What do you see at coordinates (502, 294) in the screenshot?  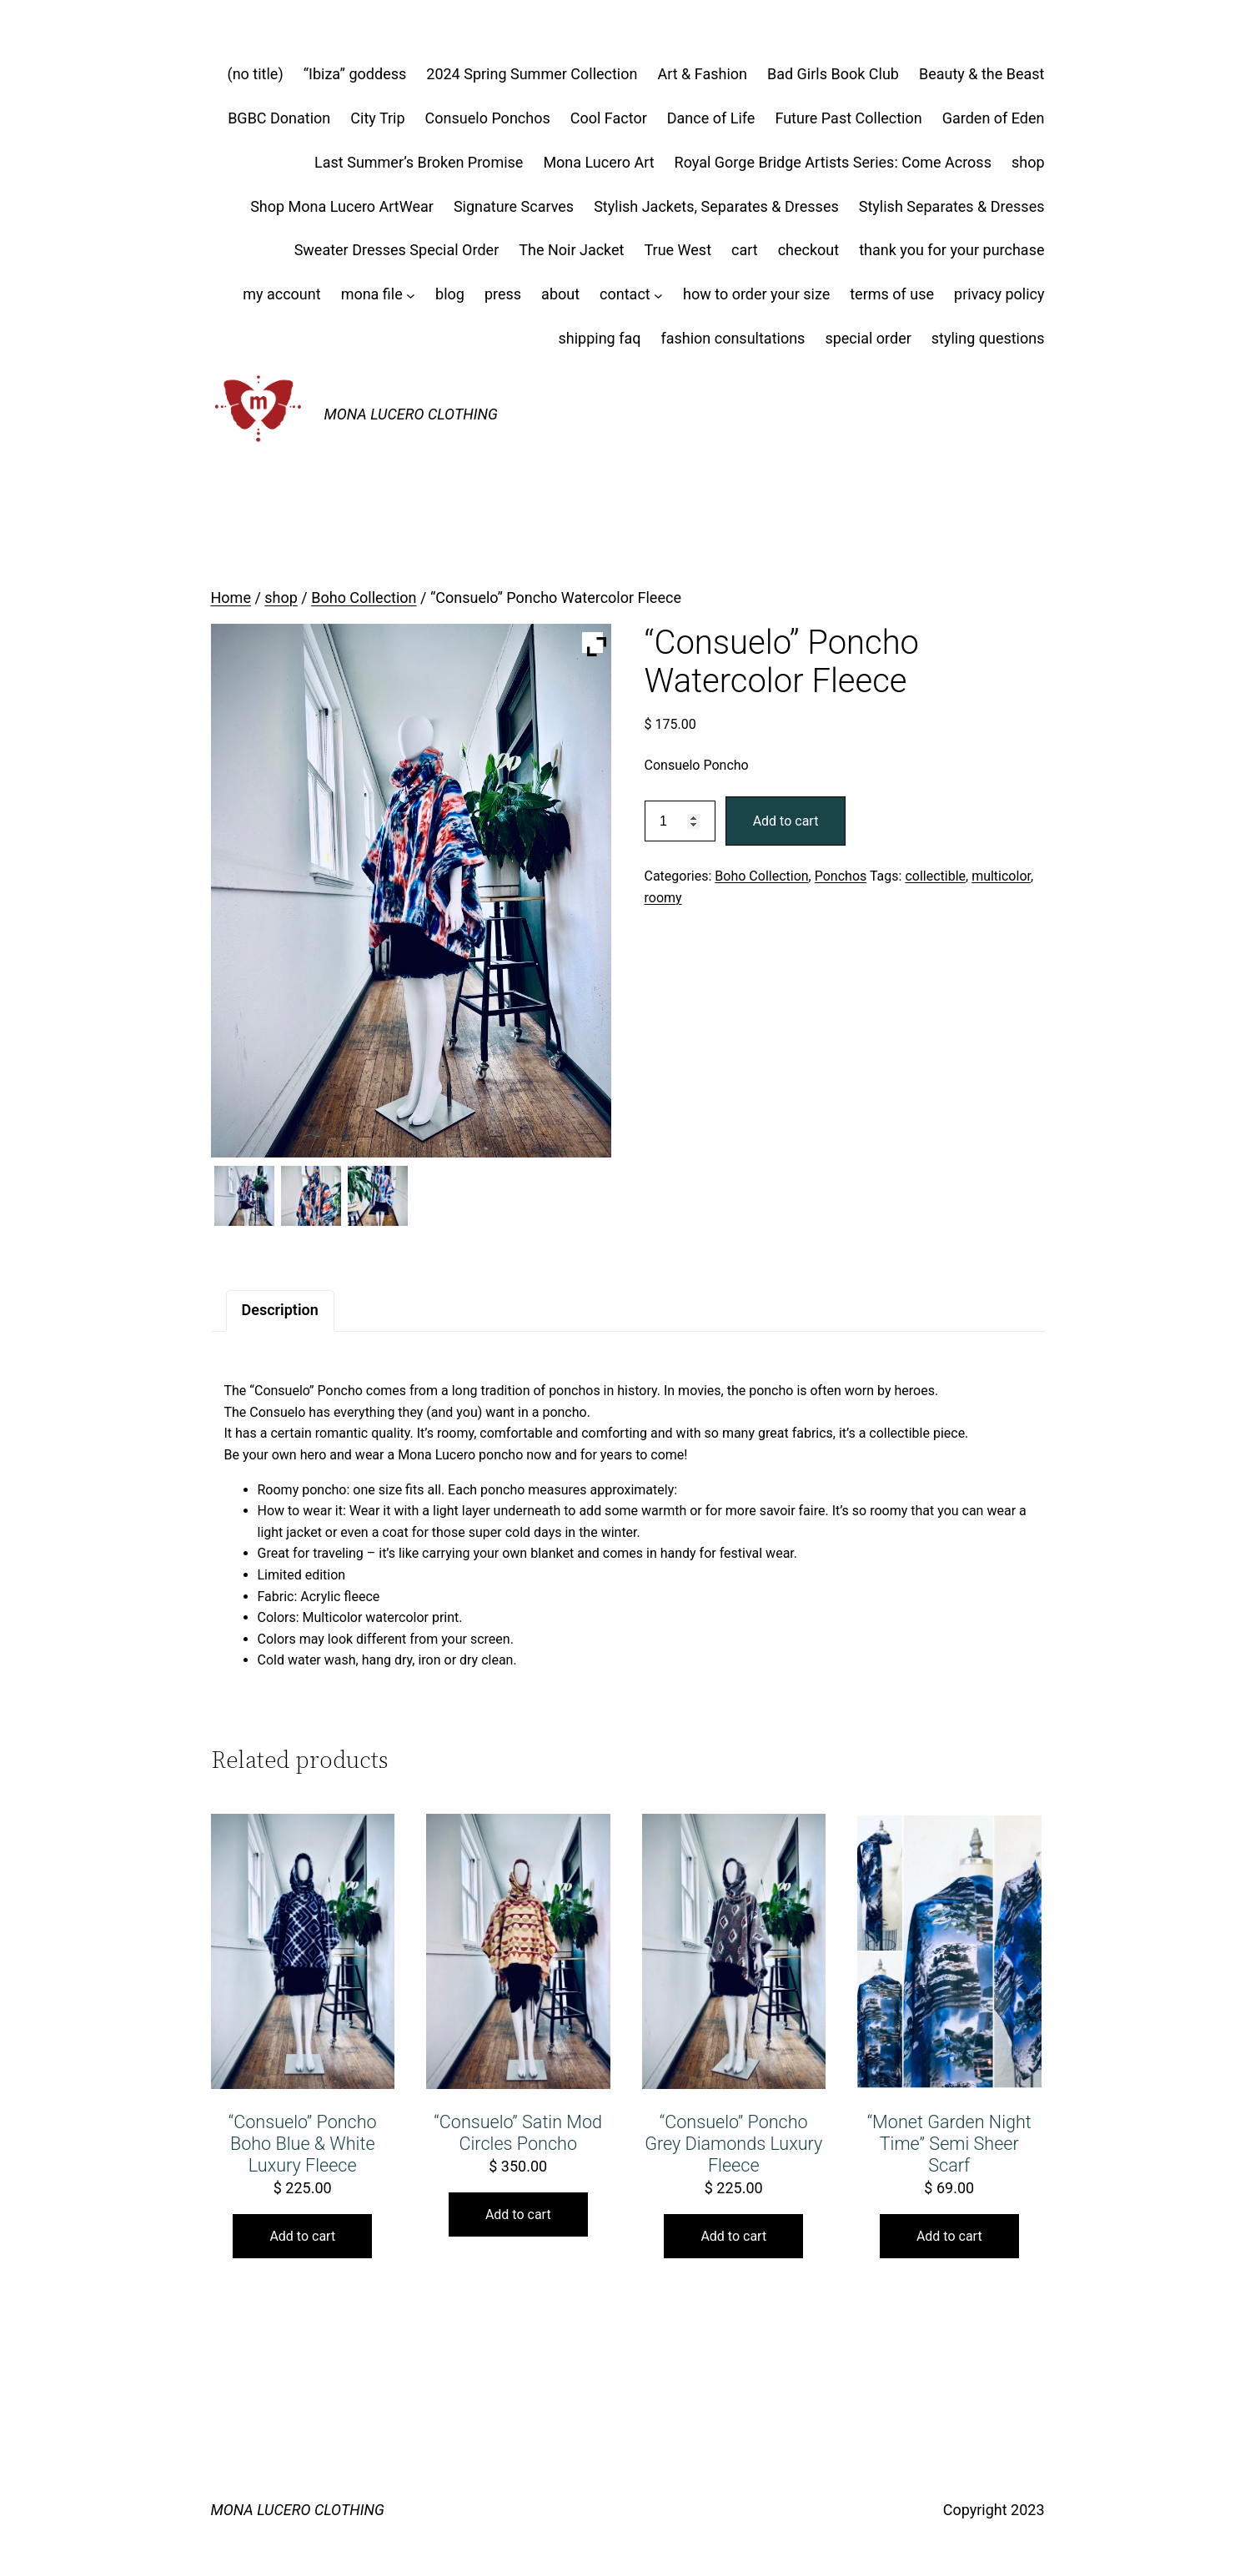 I see `press` at bounding box center [502, 294].